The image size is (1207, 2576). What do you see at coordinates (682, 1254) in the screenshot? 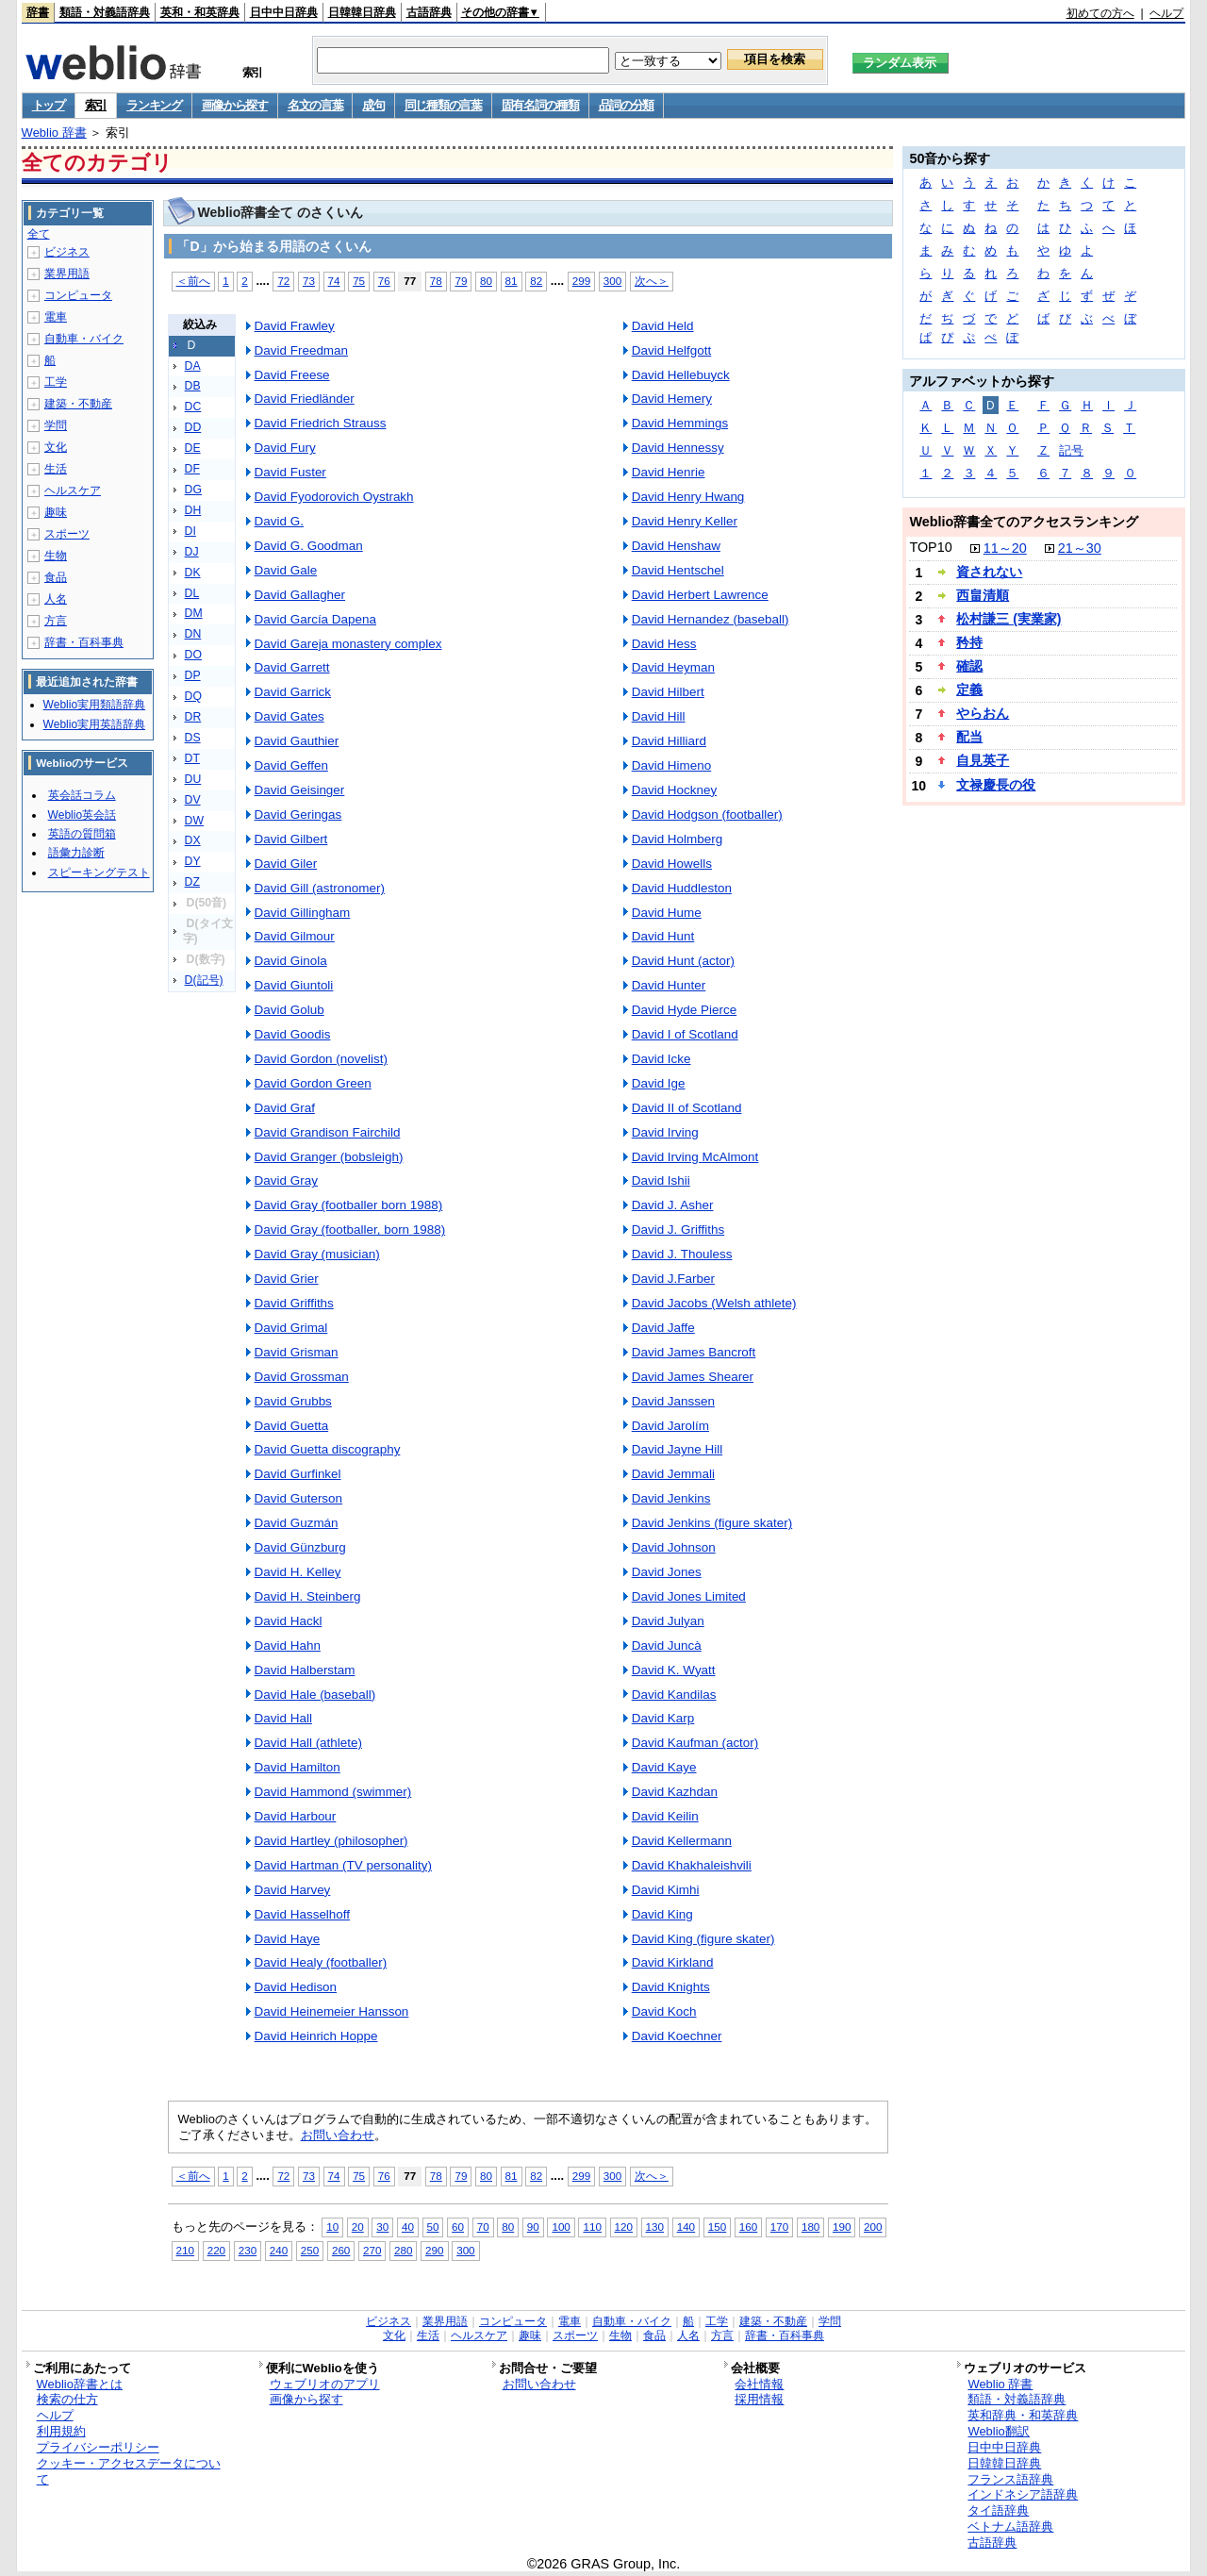
I see `David J. Thouless` at bounding box center [682, 1254].